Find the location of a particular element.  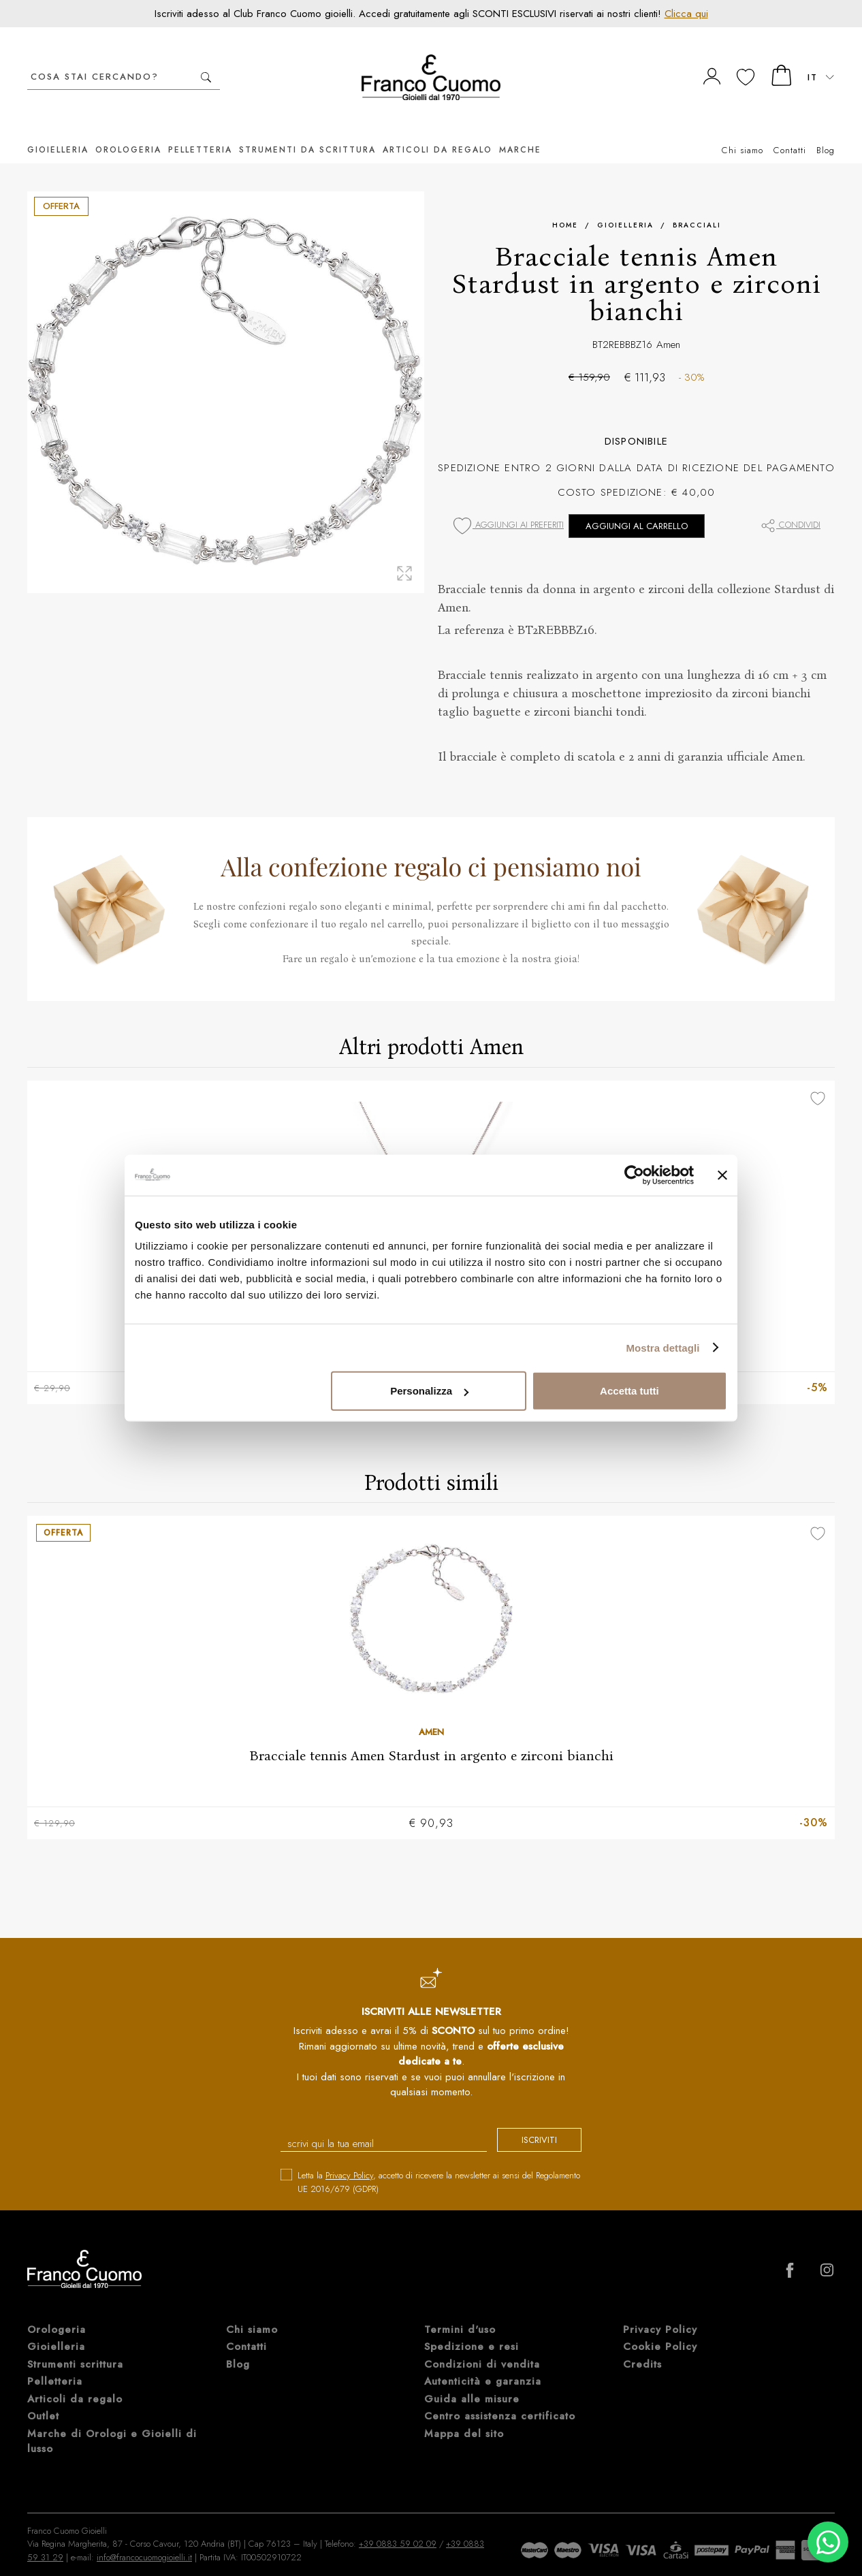

Centro assistenza certificato is located at coordinates (499, 2398).